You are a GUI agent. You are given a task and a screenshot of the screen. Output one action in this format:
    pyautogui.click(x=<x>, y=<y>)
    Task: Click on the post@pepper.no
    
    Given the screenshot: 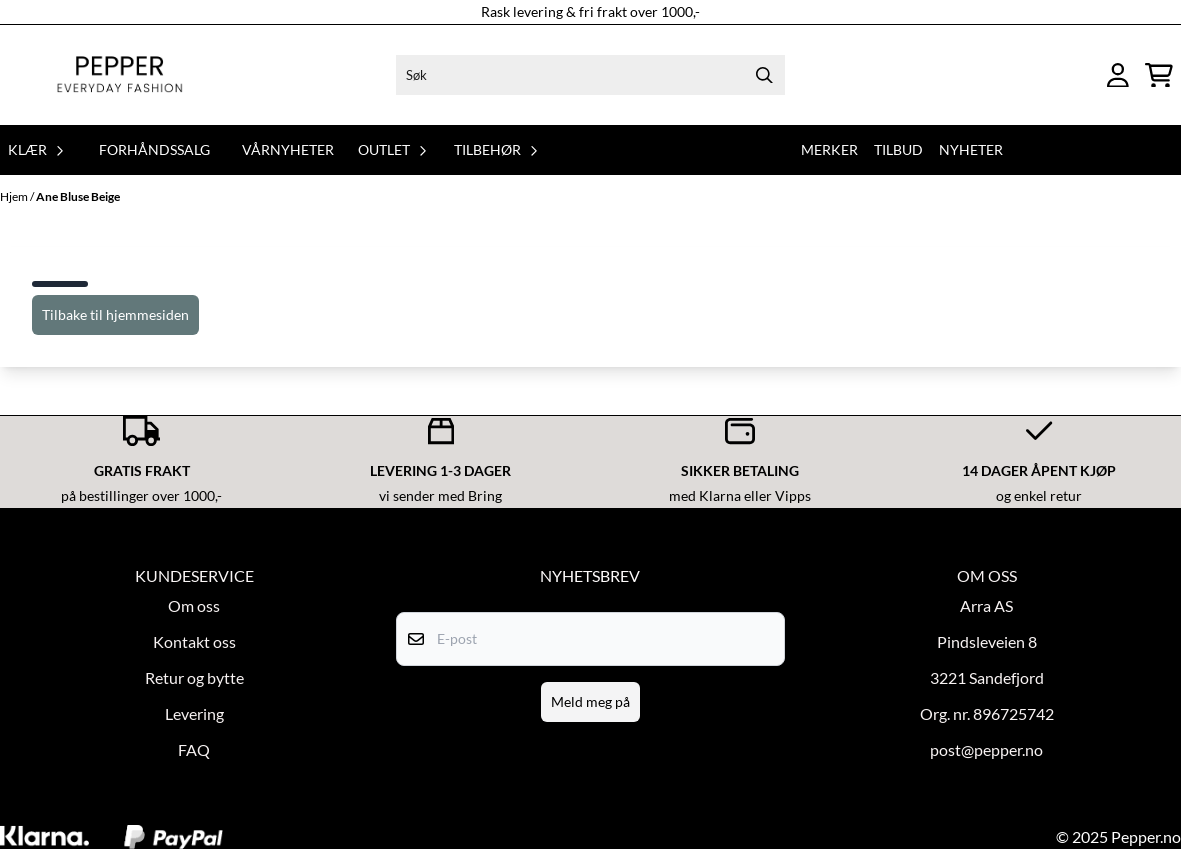 What is the action you would take?
    pyautogui.click(x=986, y=749)
    